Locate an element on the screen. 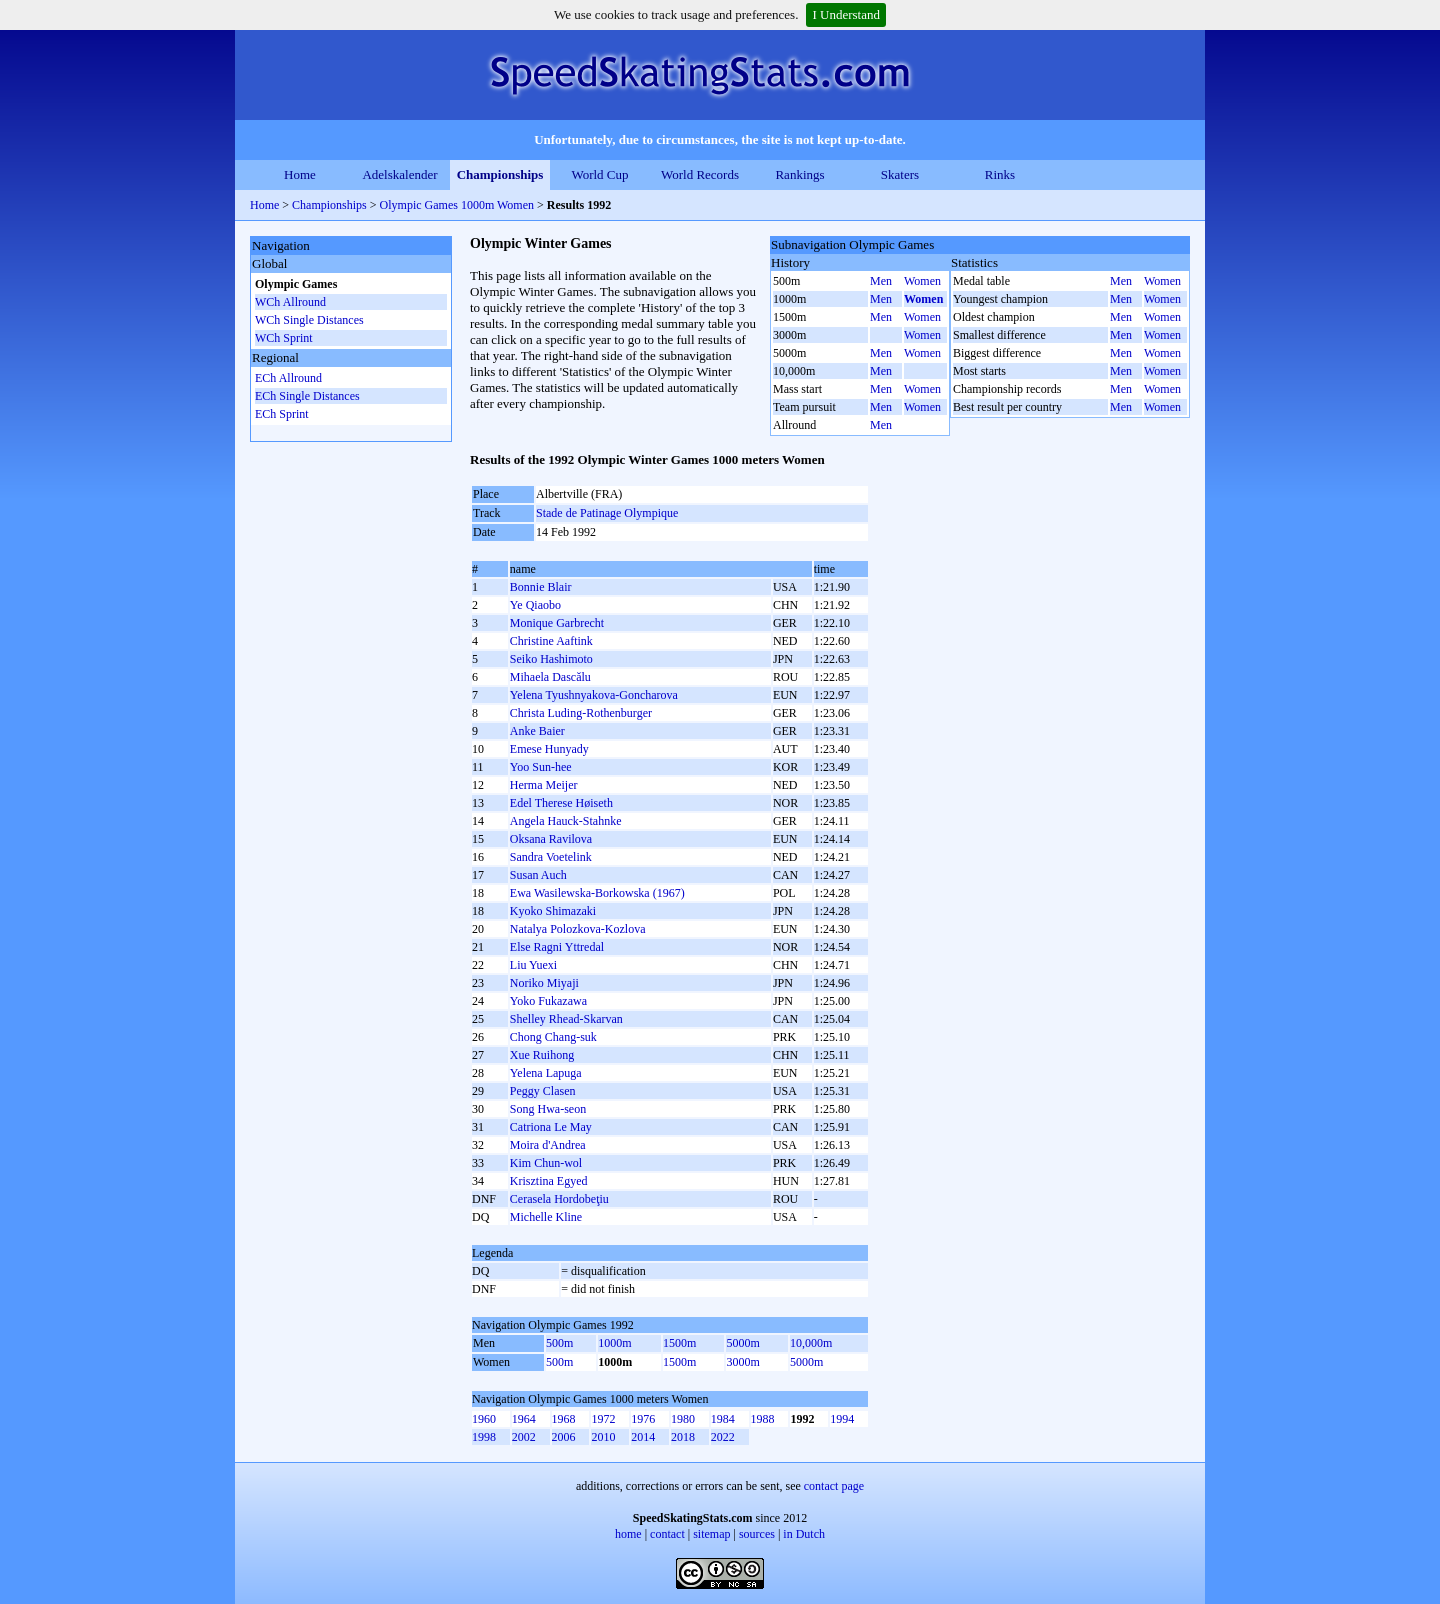  Stade de Patinage Olympique is located at coordinates (607, 513).